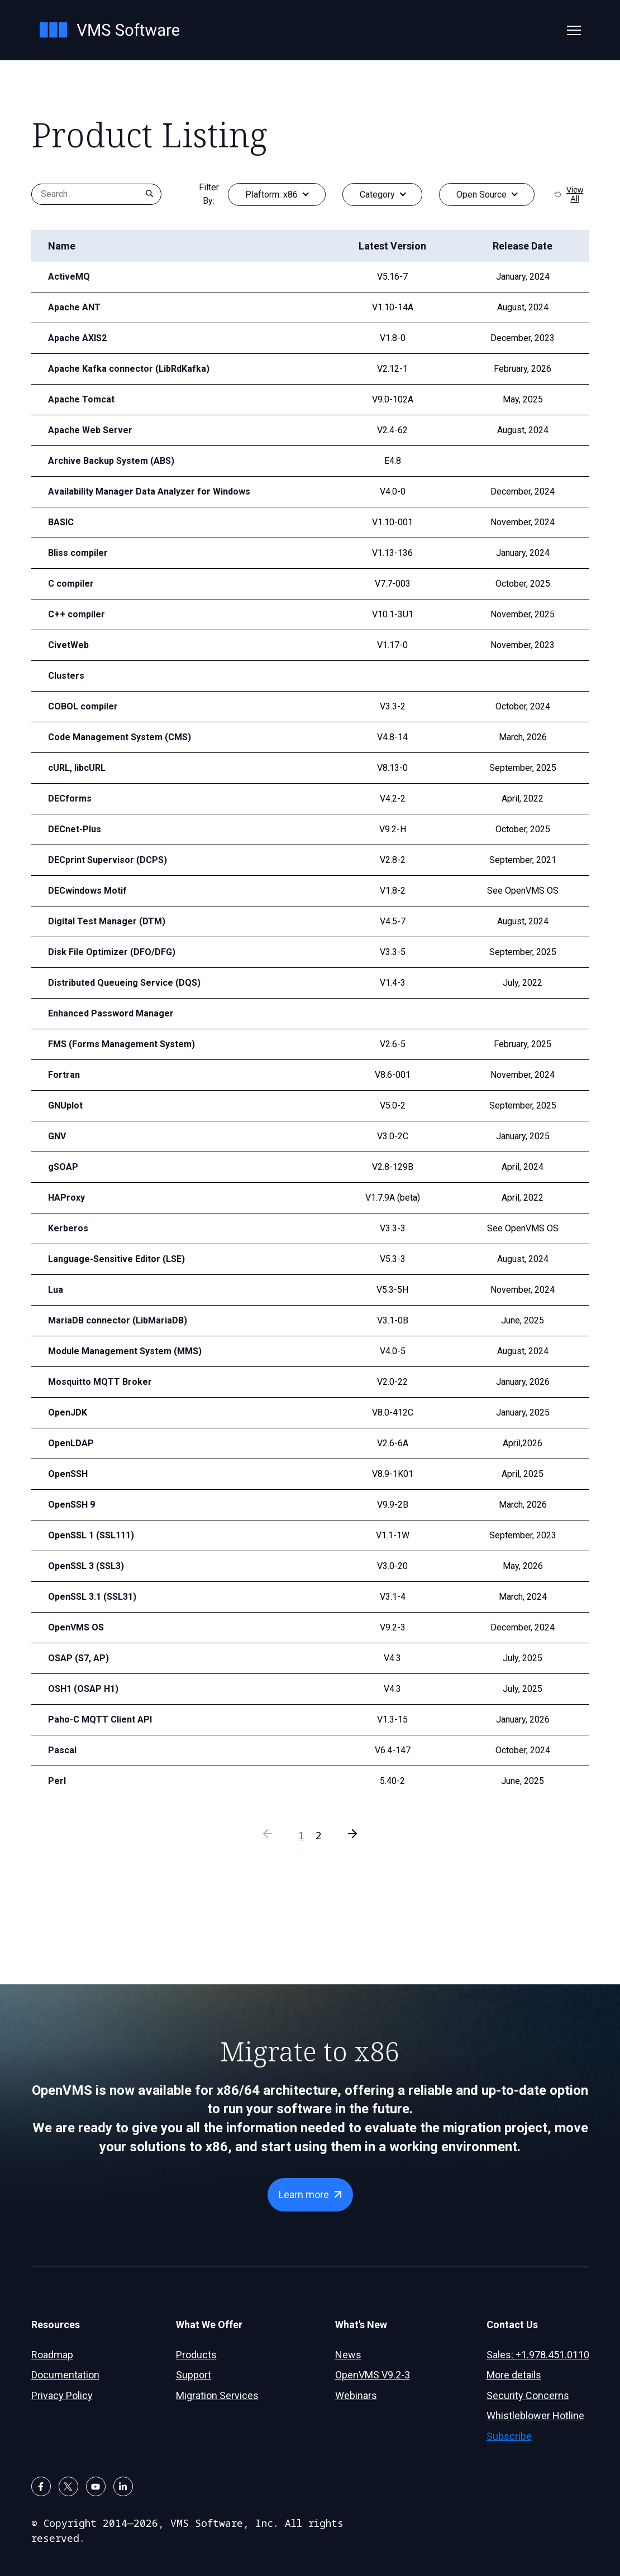 Image resolution: width=620 pixels, height=2576 pixels. Describe the element at coordinates (76, 338) in the screenshot. I see `Apache AXIS2` at that location.